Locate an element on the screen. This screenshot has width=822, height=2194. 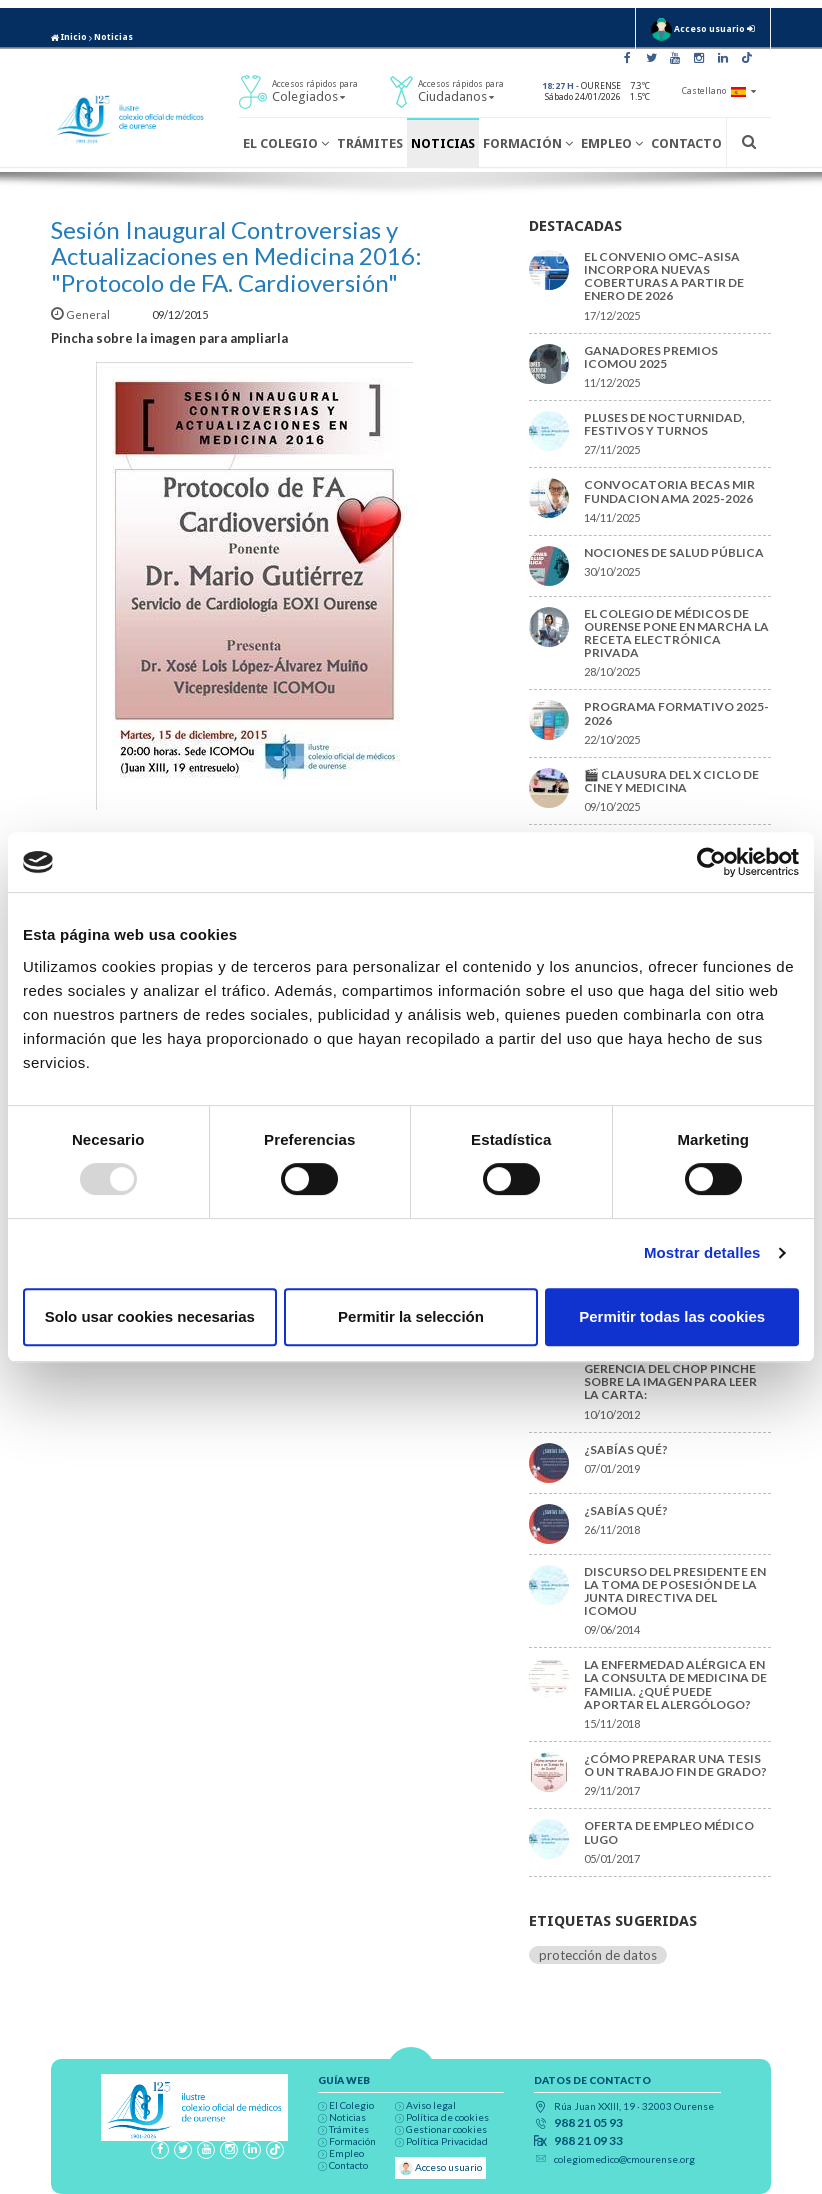
Contacto is located at coordinates (686, 143).